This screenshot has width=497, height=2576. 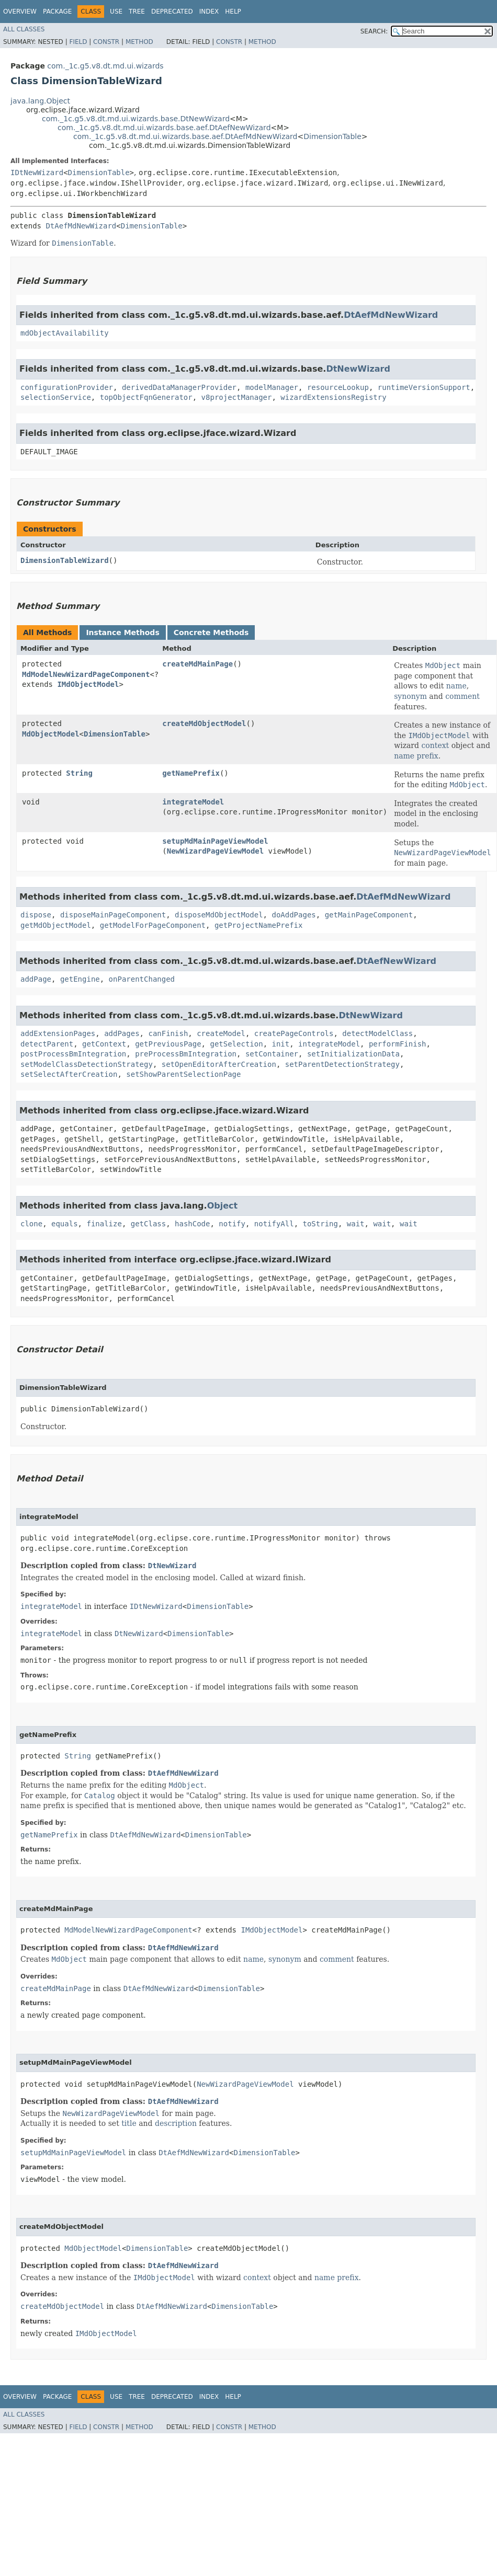 What do you see at coordinates (183, 1074) in the screenshot?
I see `setShowParentSelectionPage` at bounding box center [183, 1074].